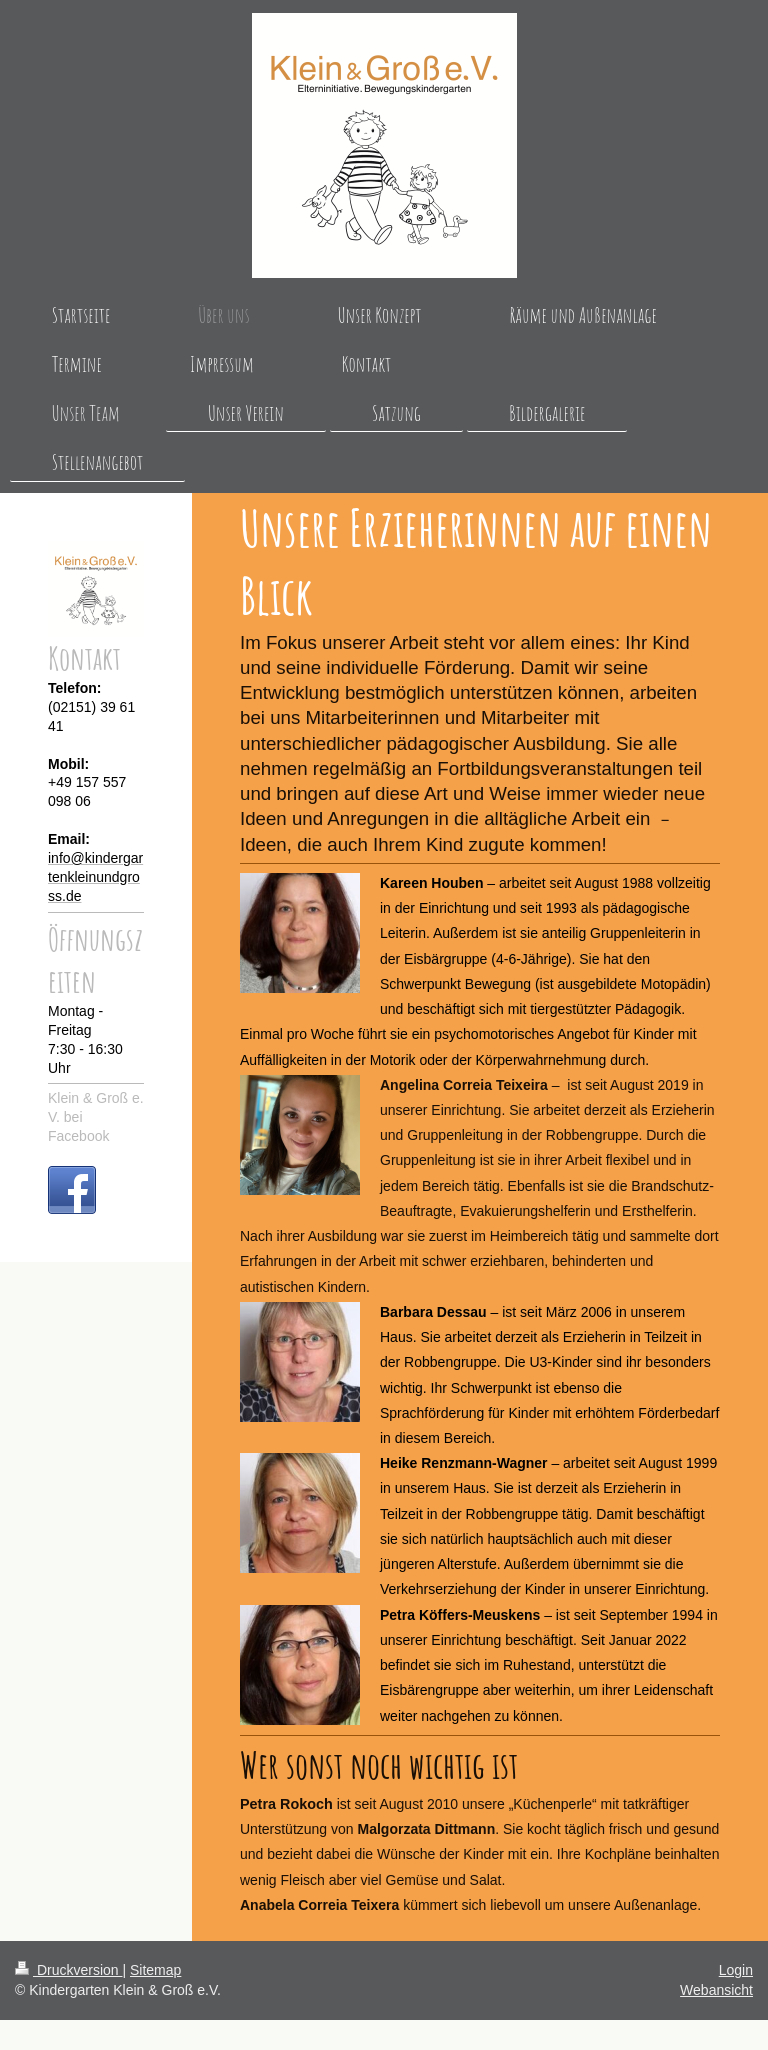  What do you see at coordinates (716, 1990) in the screenshot?
I see `Webansicht` at bounding box center [716, 1990].